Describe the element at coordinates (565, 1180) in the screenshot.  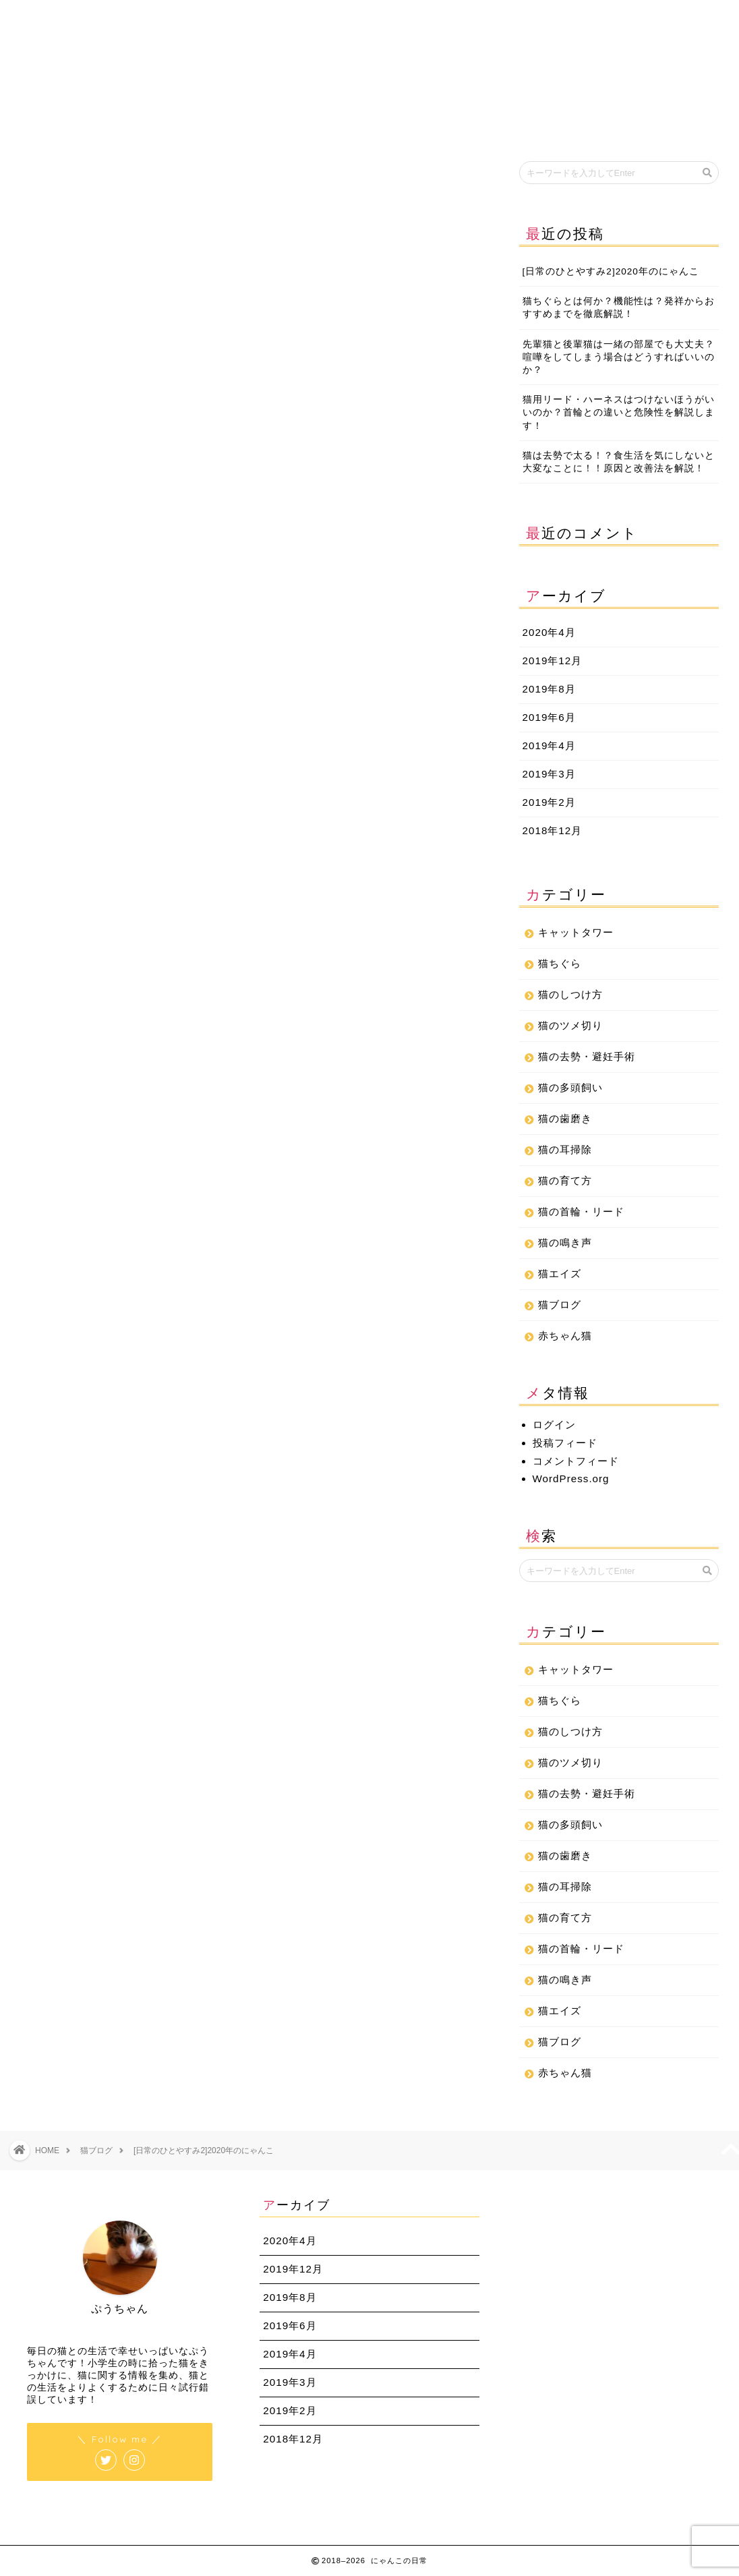
I see `猫の育て方` at that location.